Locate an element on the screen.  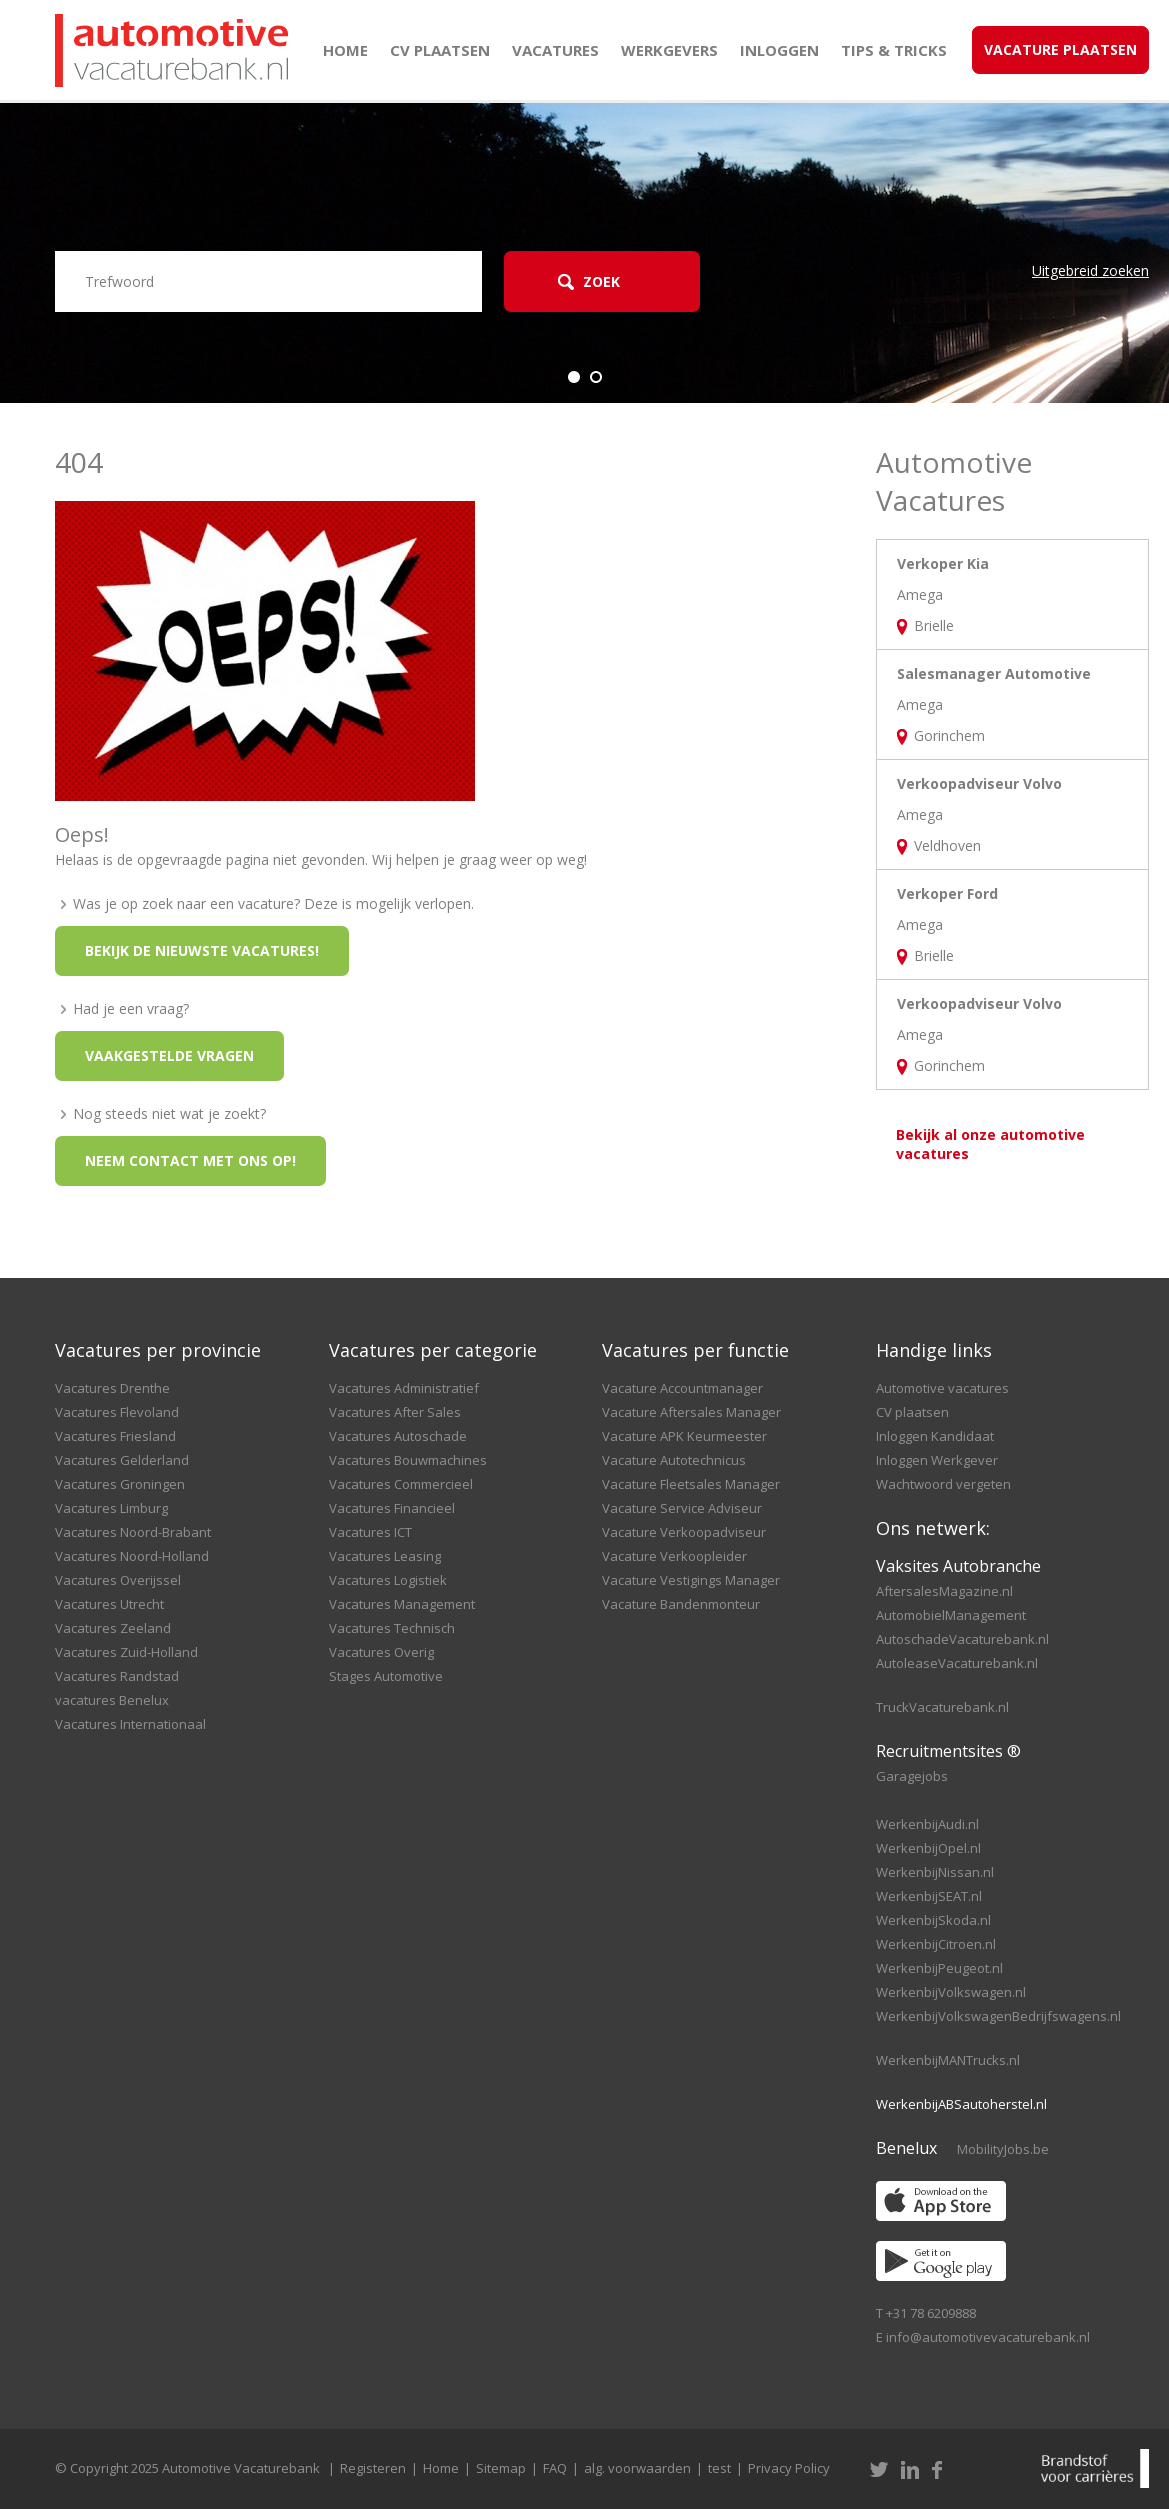
Vacatures Management is located at coordinates (402, 1604).